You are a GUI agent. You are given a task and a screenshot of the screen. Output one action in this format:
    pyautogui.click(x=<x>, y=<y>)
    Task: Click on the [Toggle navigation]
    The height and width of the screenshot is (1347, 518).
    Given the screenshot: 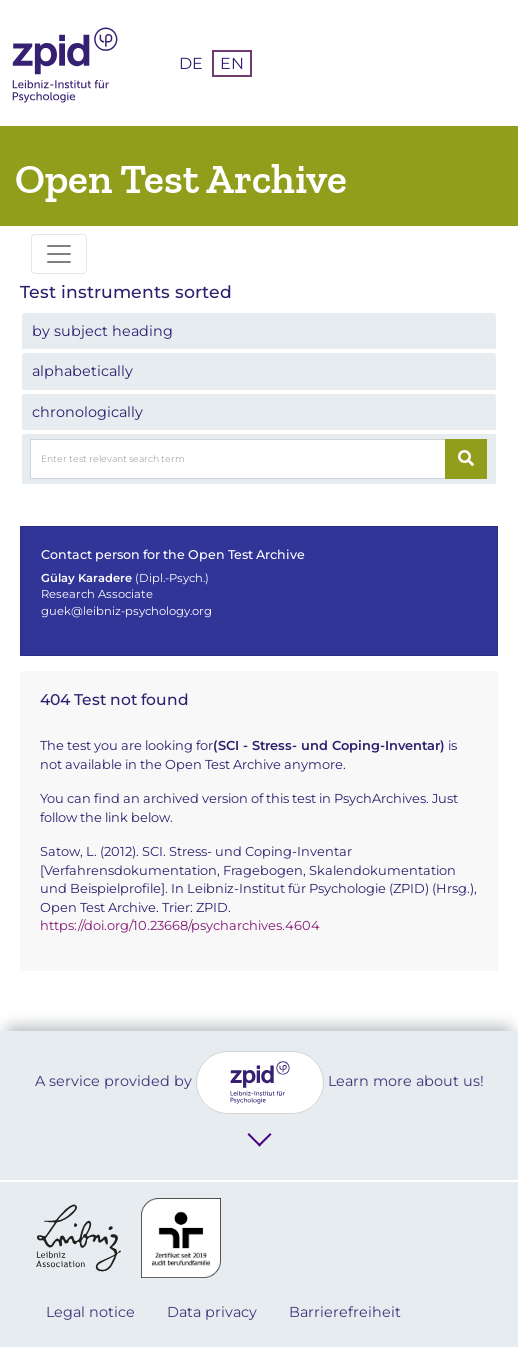 What is the action you would take?
    pyautogui.click(x=59, y=254)
    